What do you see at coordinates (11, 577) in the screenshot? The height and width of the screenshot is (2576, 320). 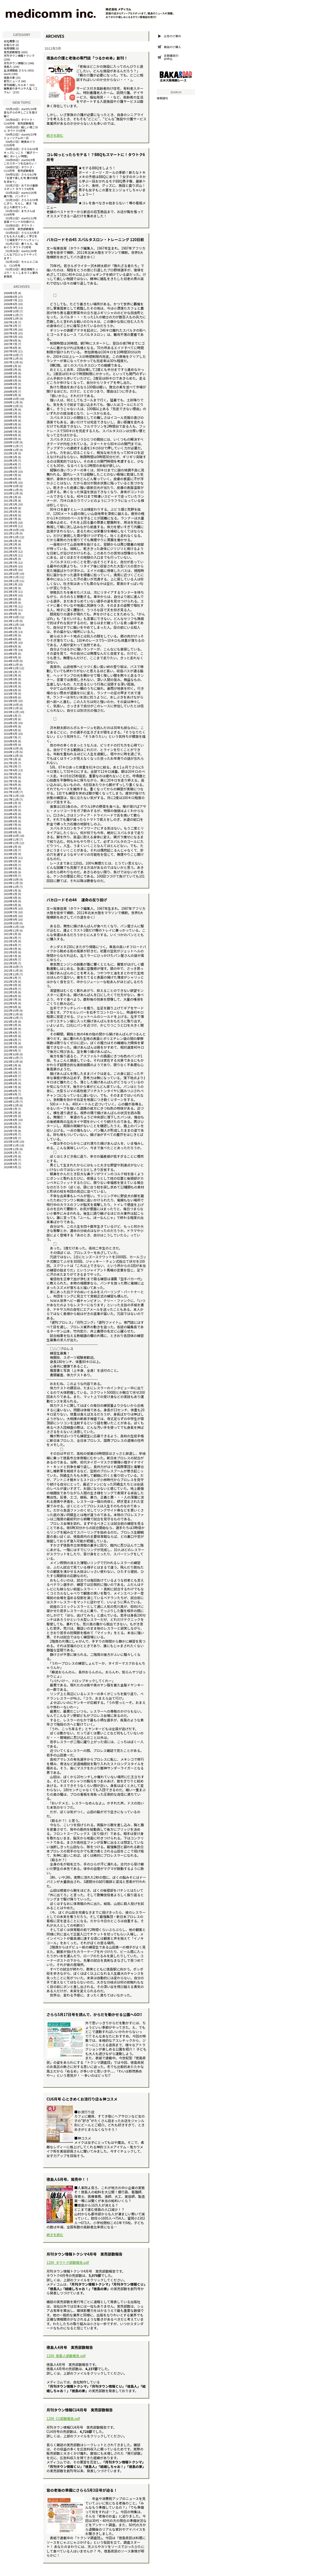 I see `2012年11月` at bounding box center [11, 577].